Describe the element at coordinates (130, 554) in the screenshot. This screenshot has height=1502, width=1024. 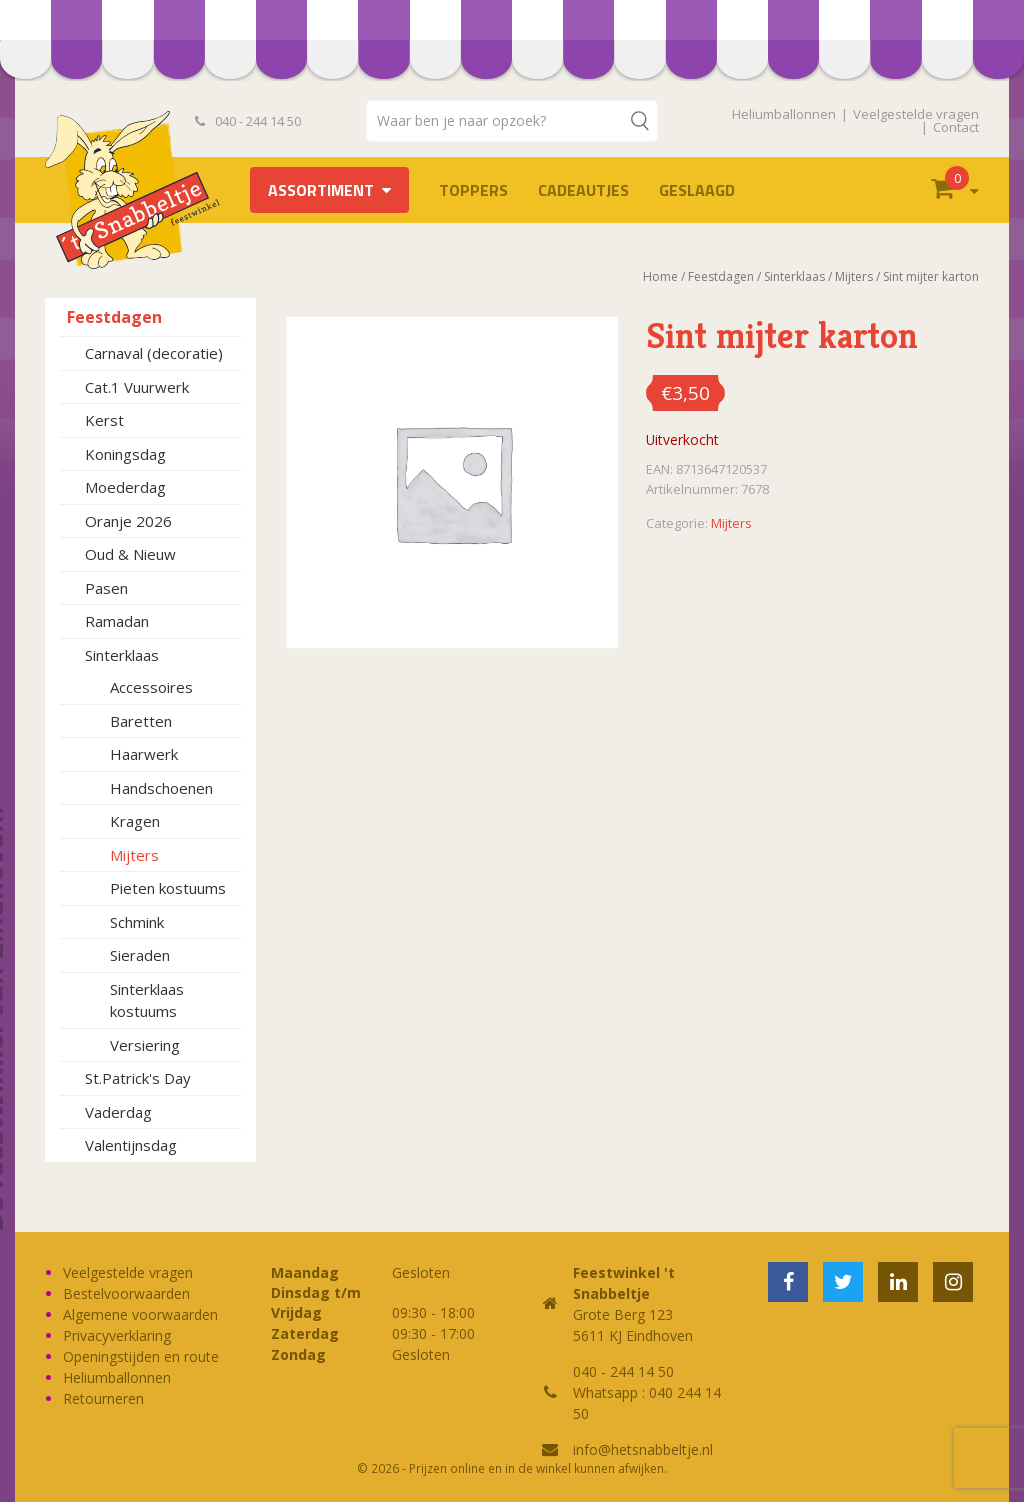
I see `Oud & Nieuw` at that location.